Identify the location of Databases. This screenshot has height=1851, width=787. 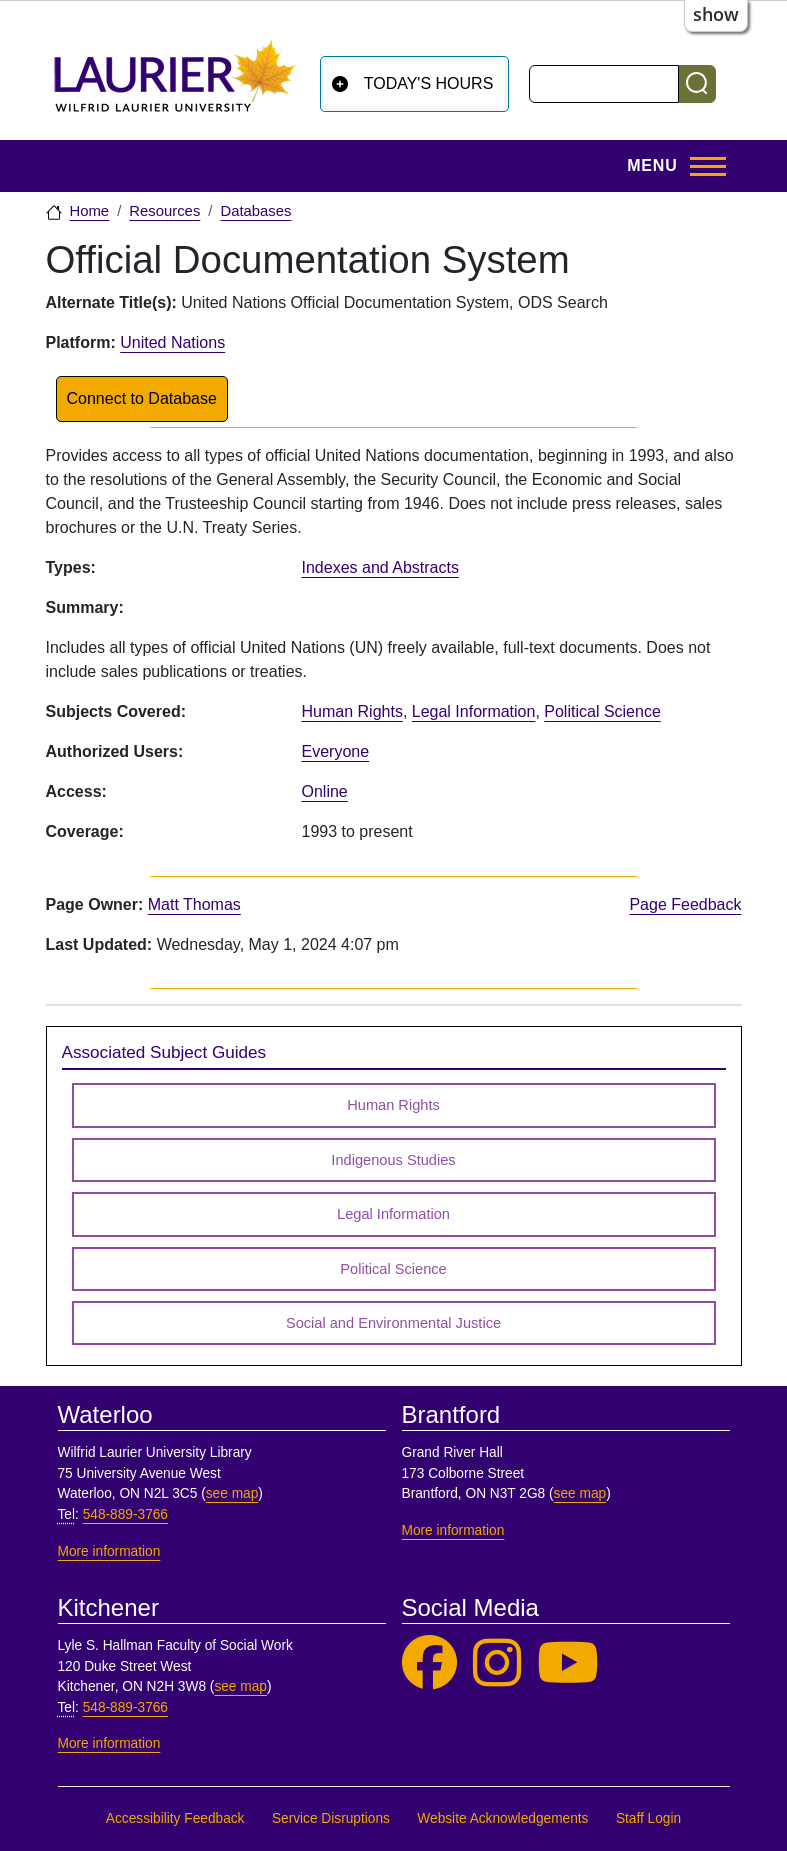
(255, 211).